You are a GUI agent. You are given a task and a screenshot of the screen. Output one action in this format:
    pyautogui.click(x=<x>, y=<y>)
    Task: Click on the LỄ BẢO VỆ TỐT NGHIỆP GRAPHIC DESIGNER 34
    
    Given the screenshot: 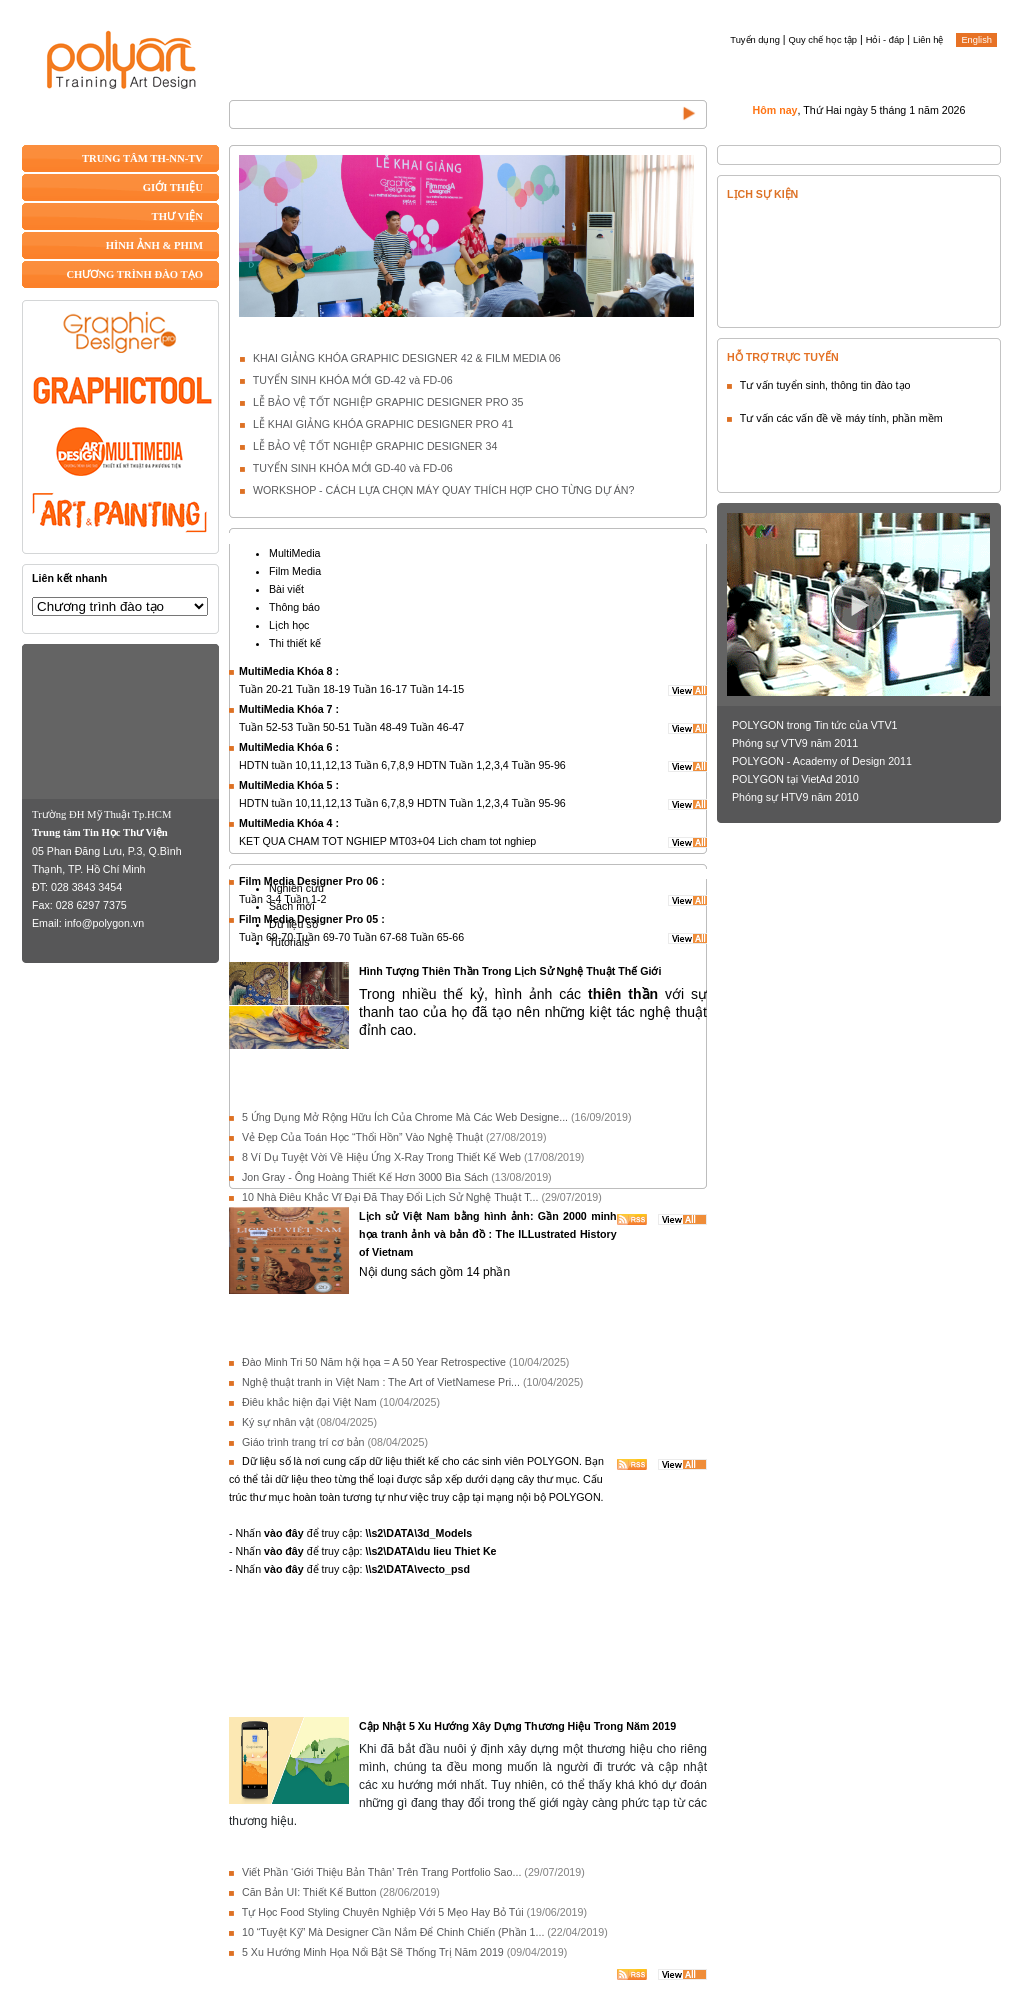 What is the action you would take?
    pyautogui.click(x=375, y=446)
    